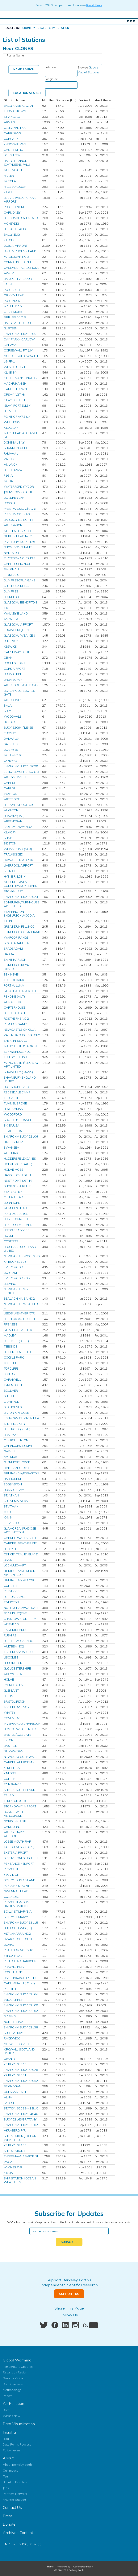  What do you see at coordinates (16, 1852) in the screenshot?
I see `EXETER AIRPORT` at bounding box center [16, 1852].